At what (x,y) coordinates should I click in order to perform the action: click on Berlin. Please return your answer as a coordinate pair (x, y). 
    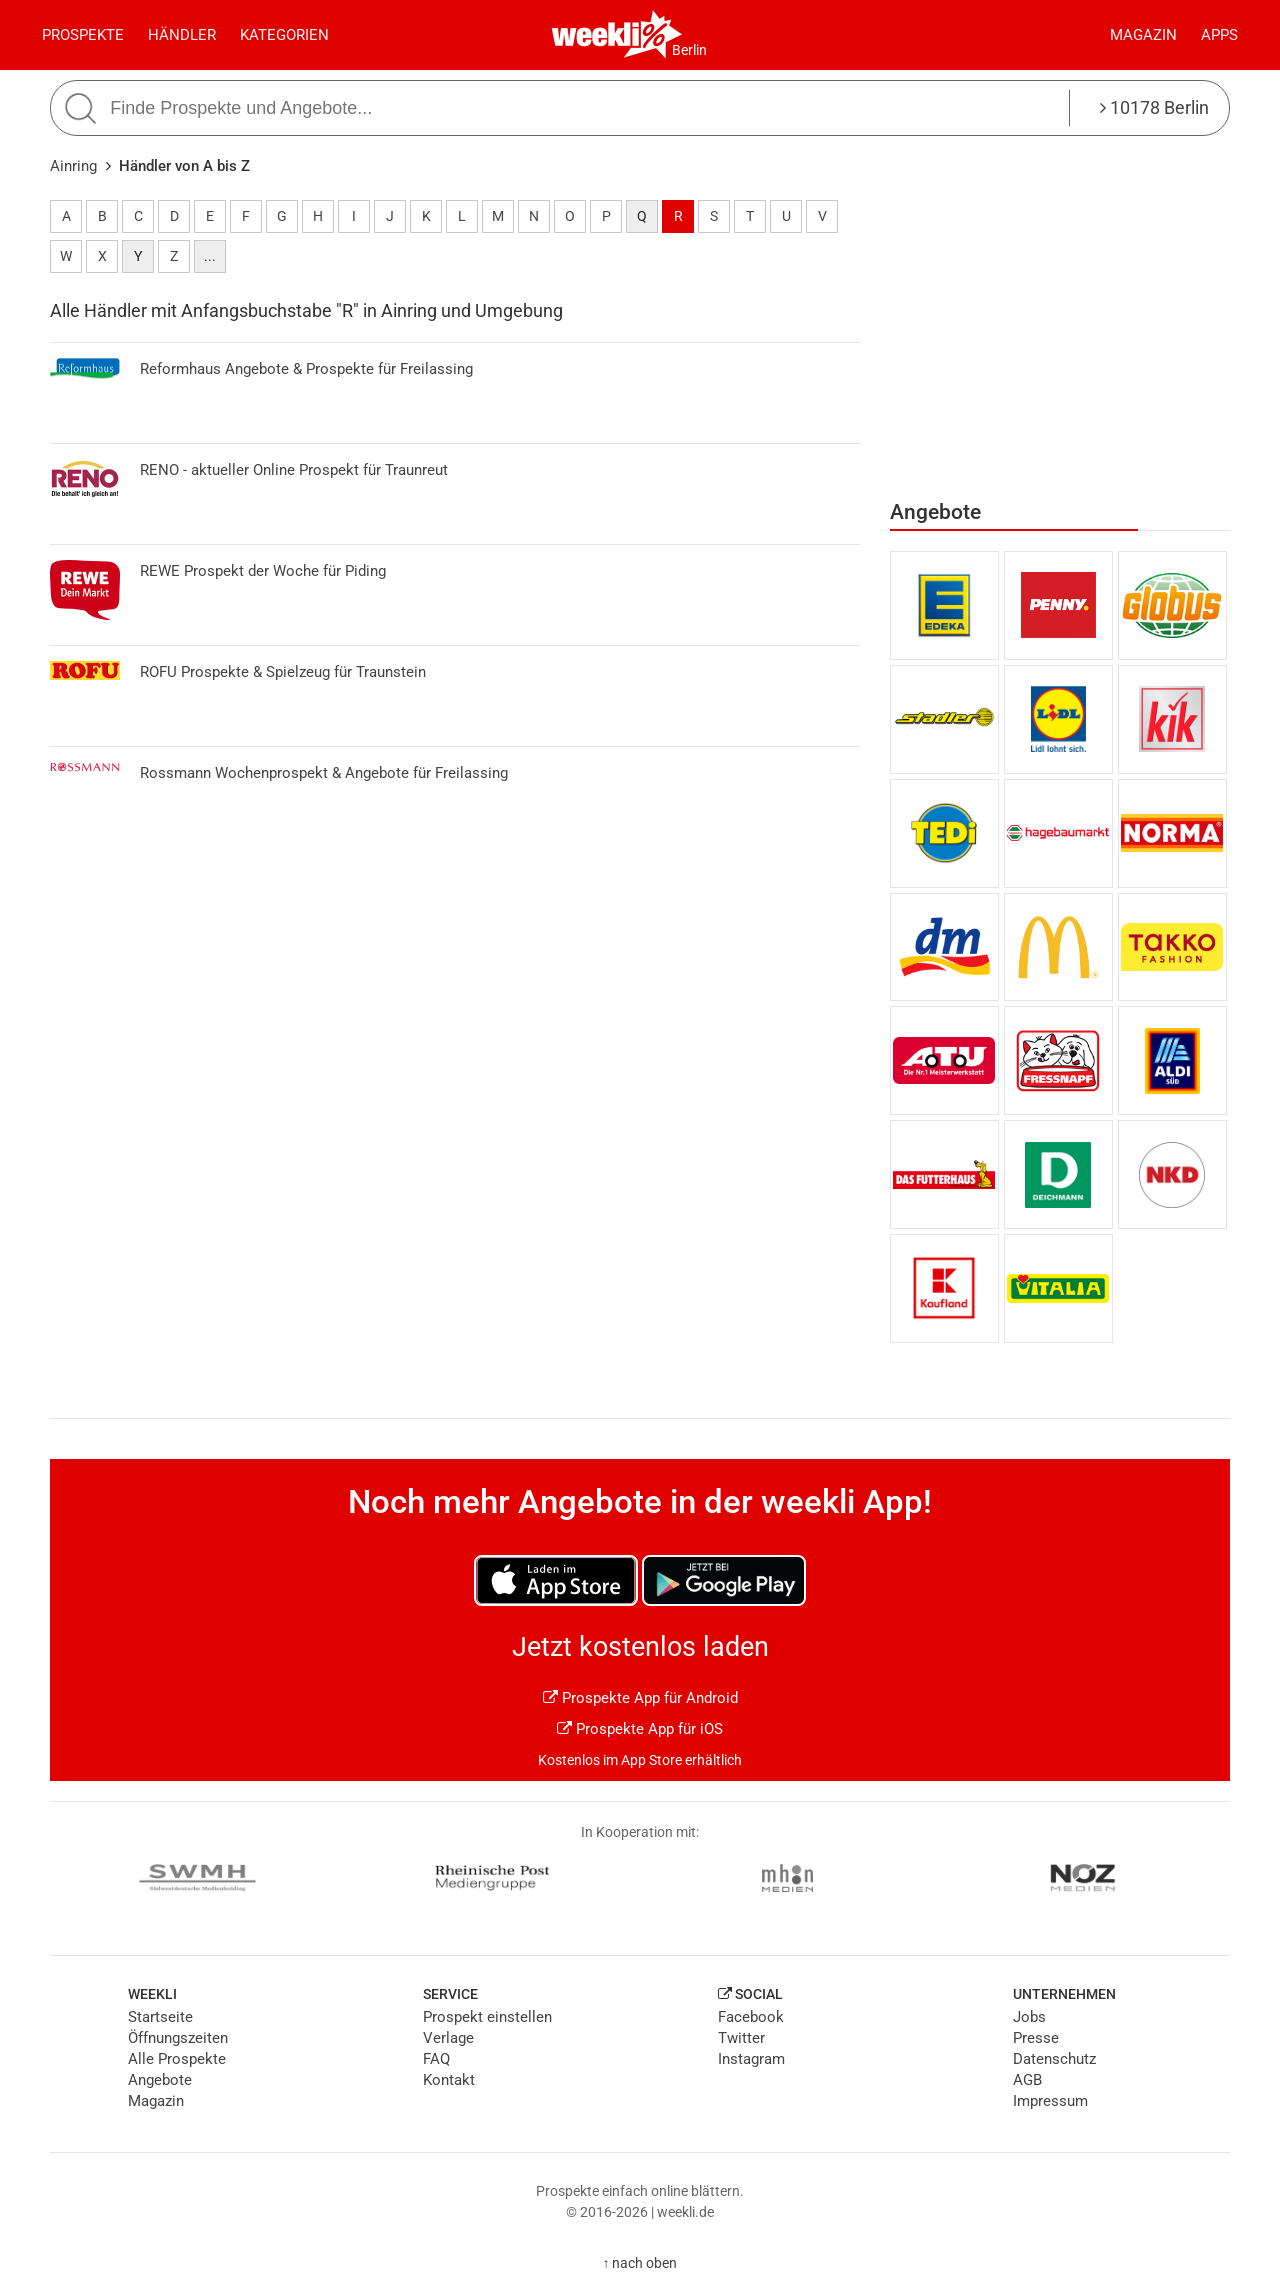
    Looking at the image, I should click on (689, 50).